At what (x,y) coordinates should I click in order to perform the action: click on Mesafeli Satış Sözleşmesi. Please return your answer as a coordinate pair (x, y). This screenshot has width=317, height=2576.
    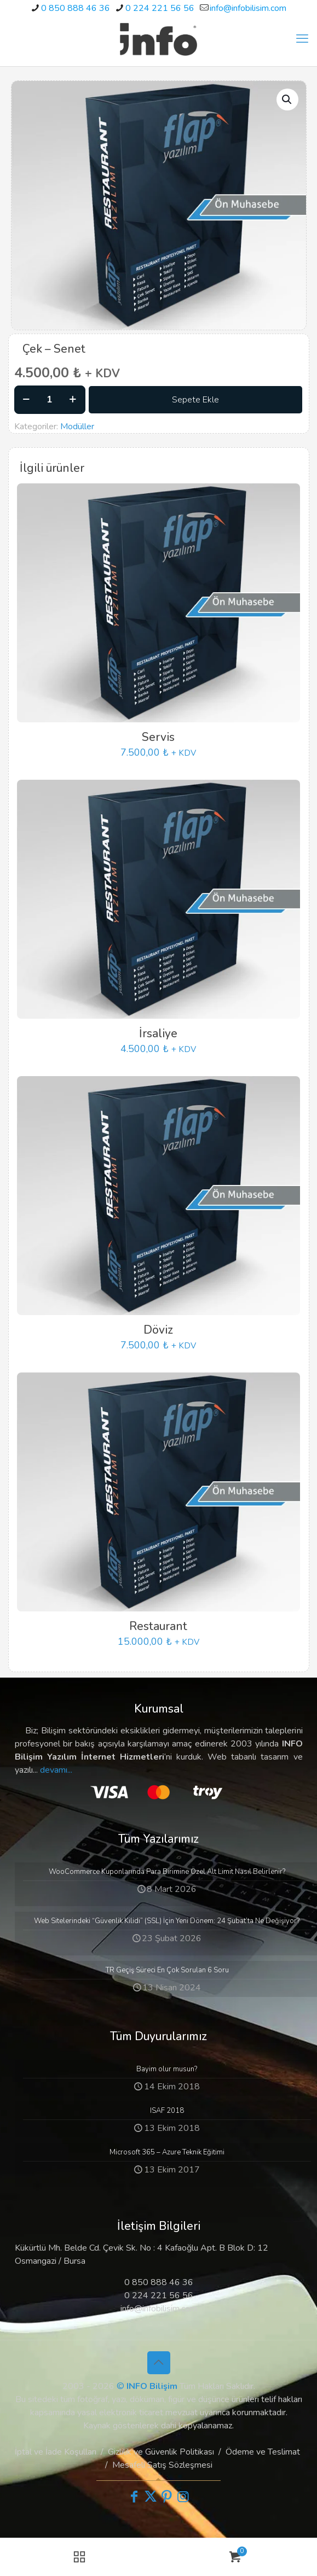
    Looking at the image, I should click on (162, 2465).